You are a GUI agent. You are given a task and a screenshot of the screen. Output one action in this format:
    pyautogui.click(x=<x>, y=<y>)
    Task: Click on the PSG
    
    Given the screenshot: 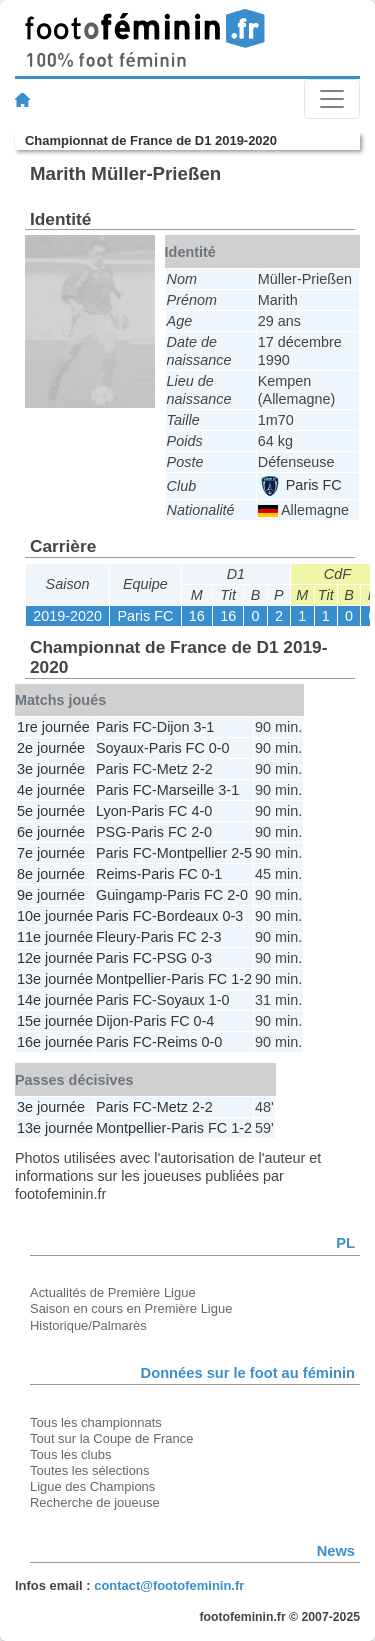 What is the action you would take?
    pyautogui.click(x=111, y=832)
    